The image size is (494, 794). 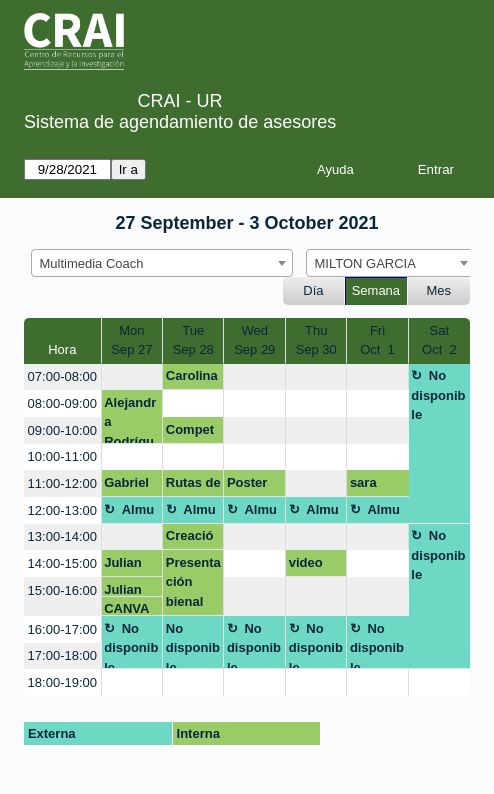 I want to click on Creación de blog o página web, so click(x=190, y=539).